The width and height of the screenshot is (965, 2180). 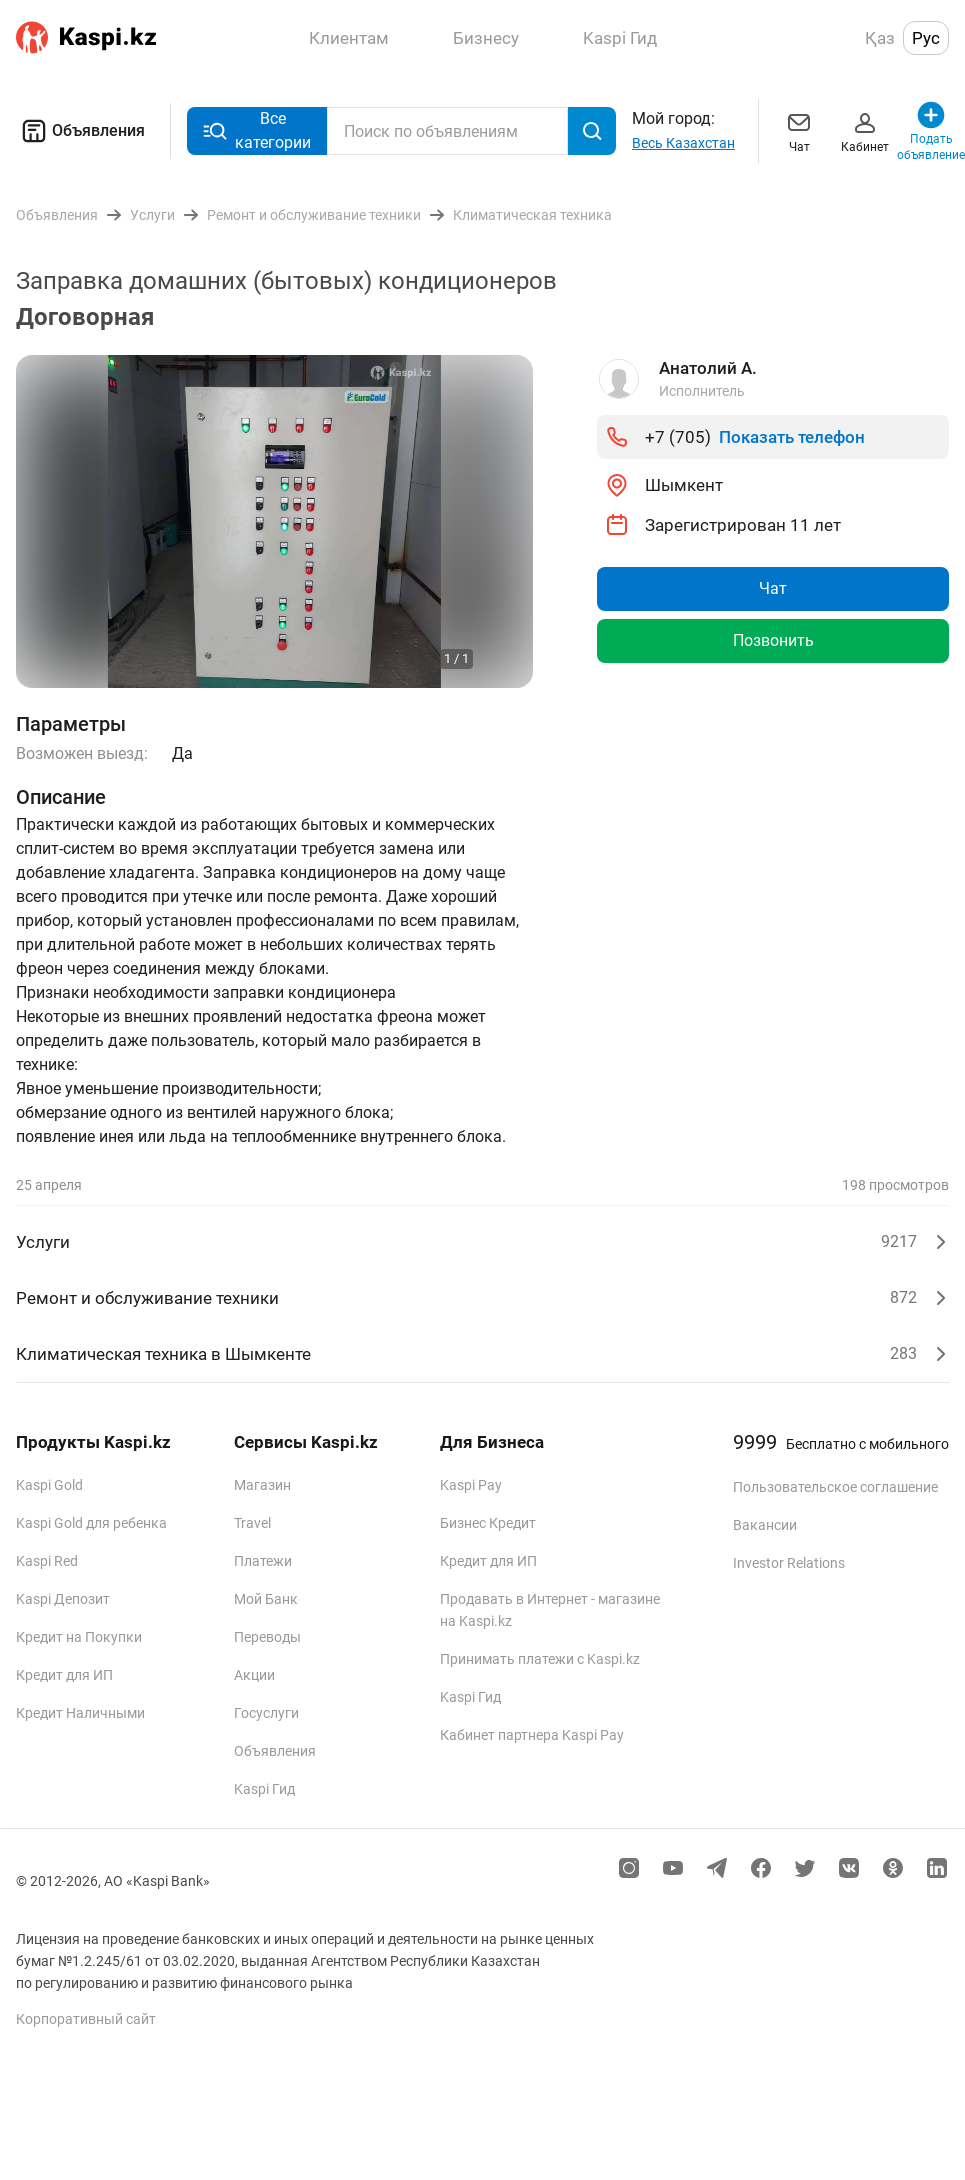 What do you see at coordinates (257, 130) in the screenshot?
I see `Все категории` at bounding box center [257, 130].